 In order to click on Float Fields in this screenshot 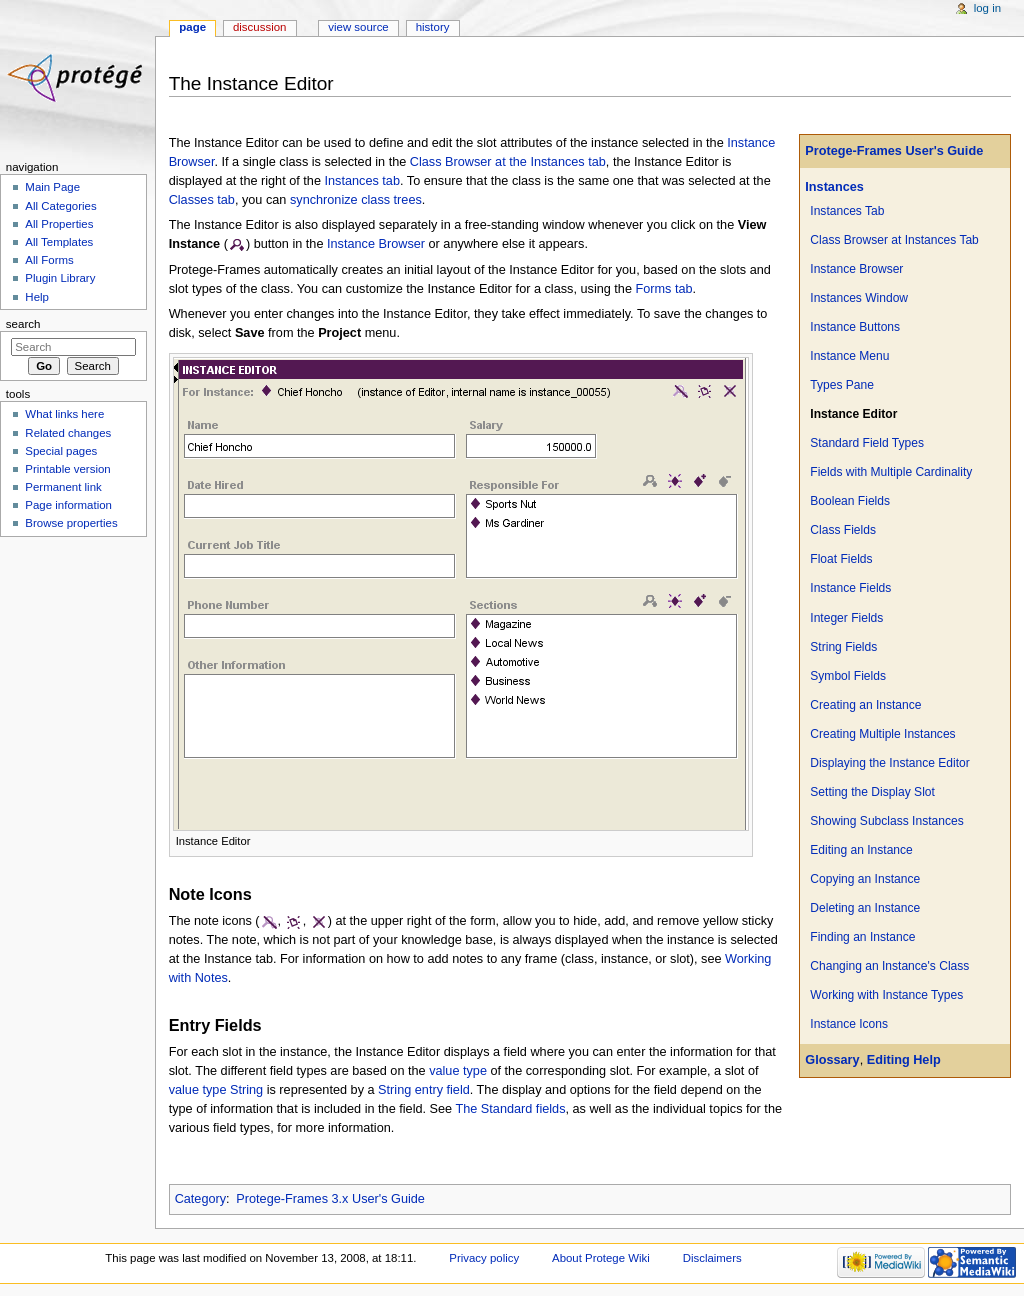, I will do `click(841, 559)`.